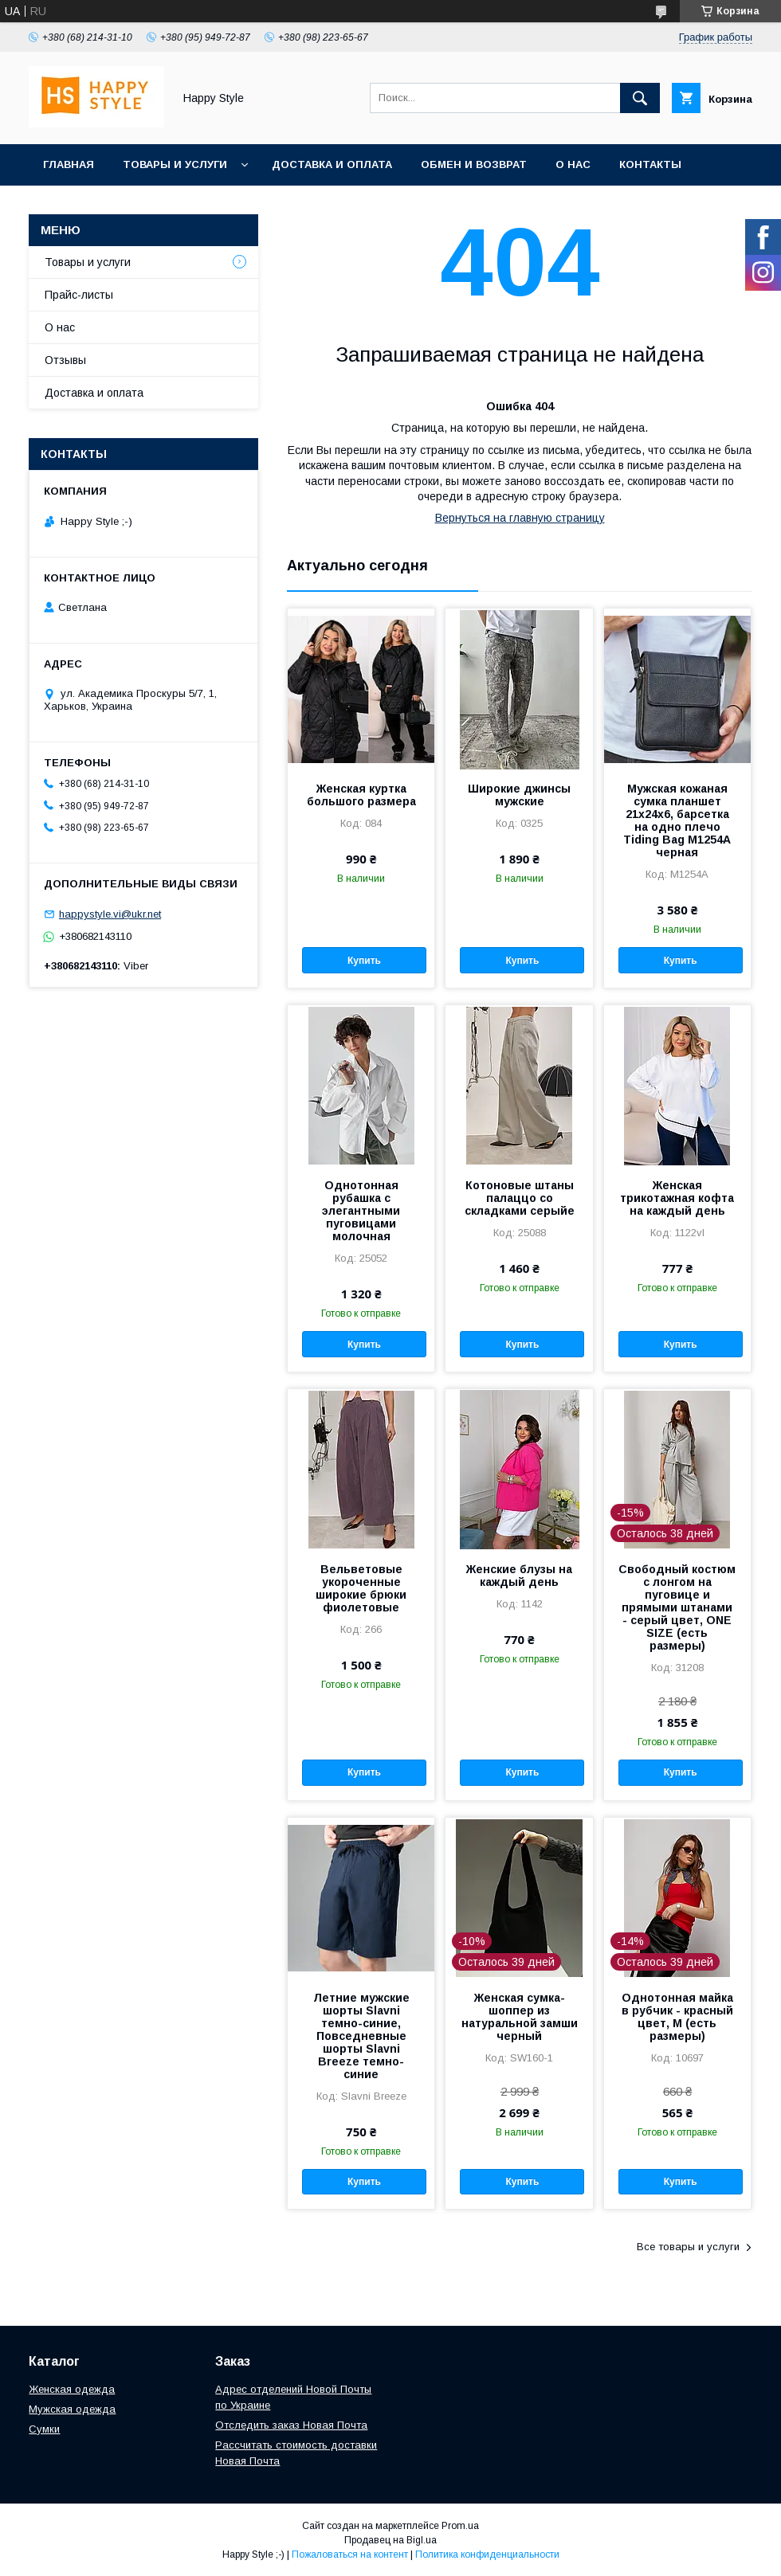  What do you see at coordinates (72, 2409) in the screenshot?
I see `Мужская одежда` at bounding box center [72, 2409].